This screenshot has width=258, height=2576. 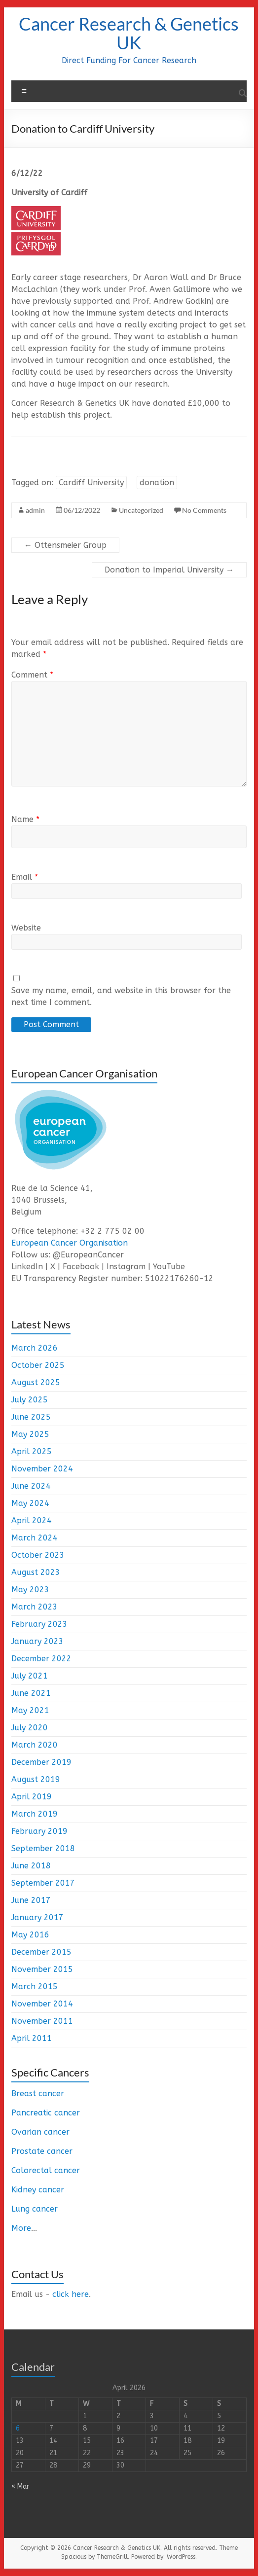 What do you see at coordinates (34, 1814) in the screenshot?
I see `March 2019` at bounding box center [34, 1814].